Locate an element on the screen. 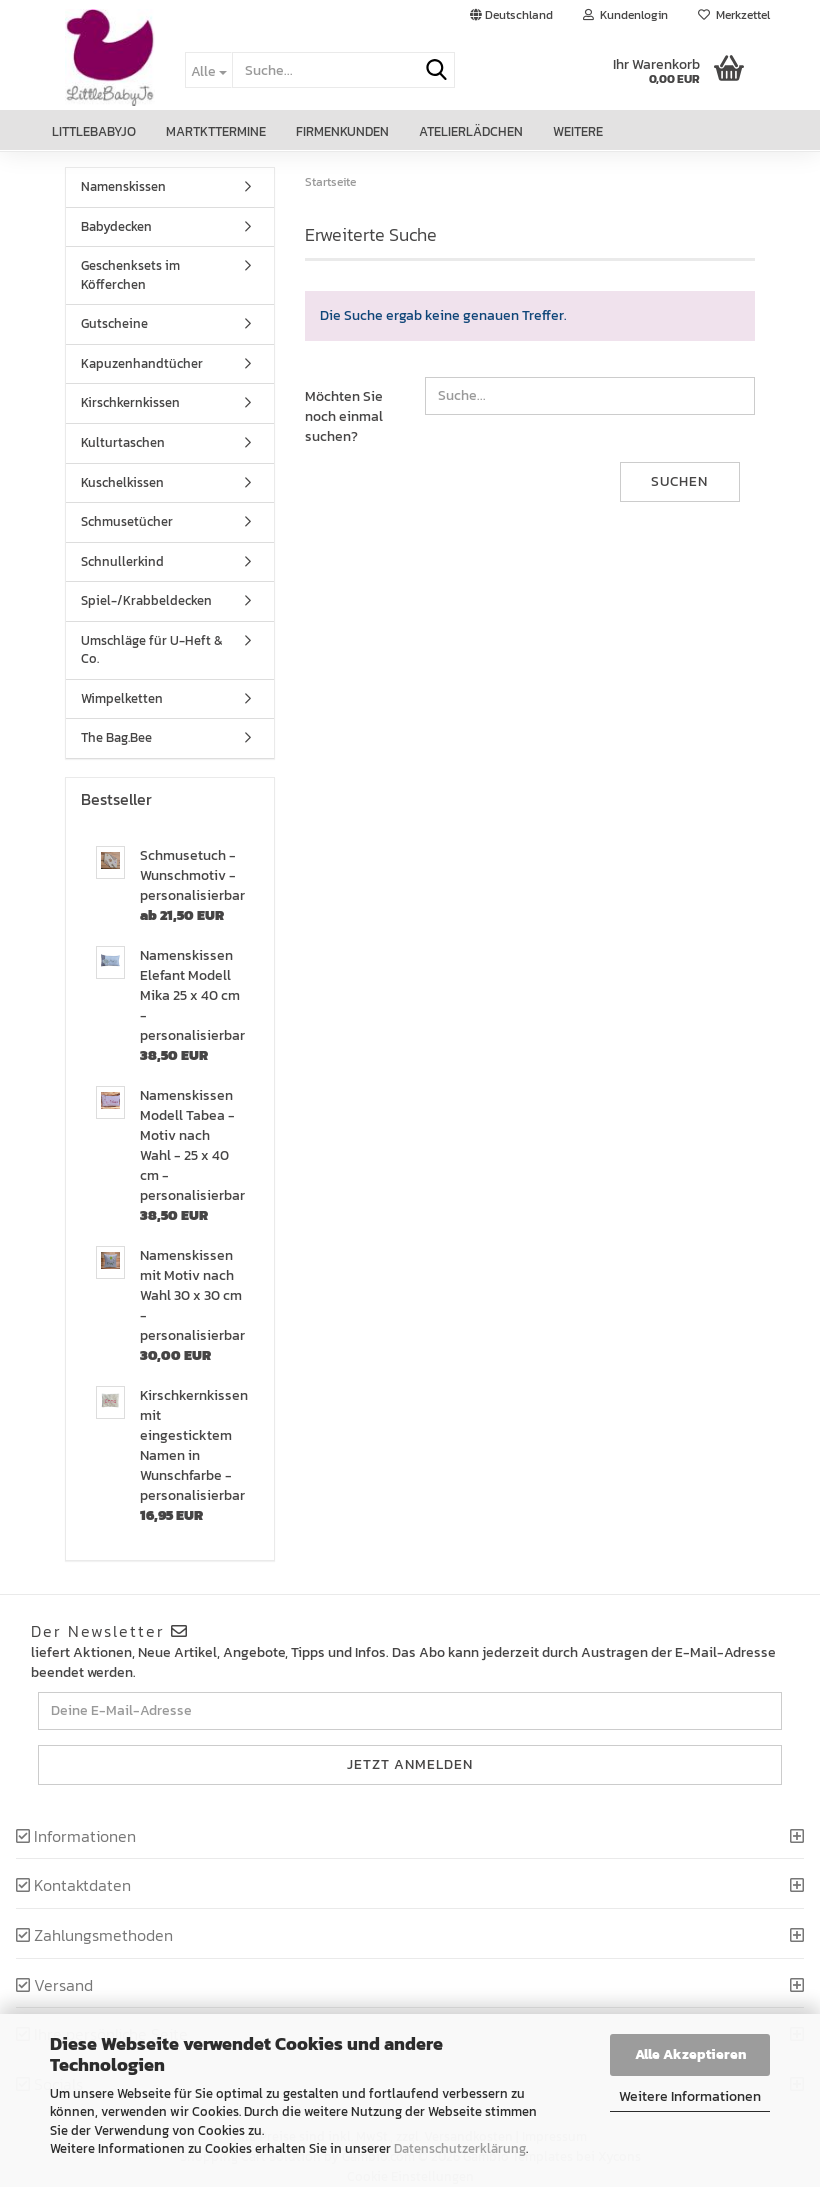 Image resolution: width=820 pixels, height=2187 pixels. Kulturtaschen is located at coordinates (123, 442).